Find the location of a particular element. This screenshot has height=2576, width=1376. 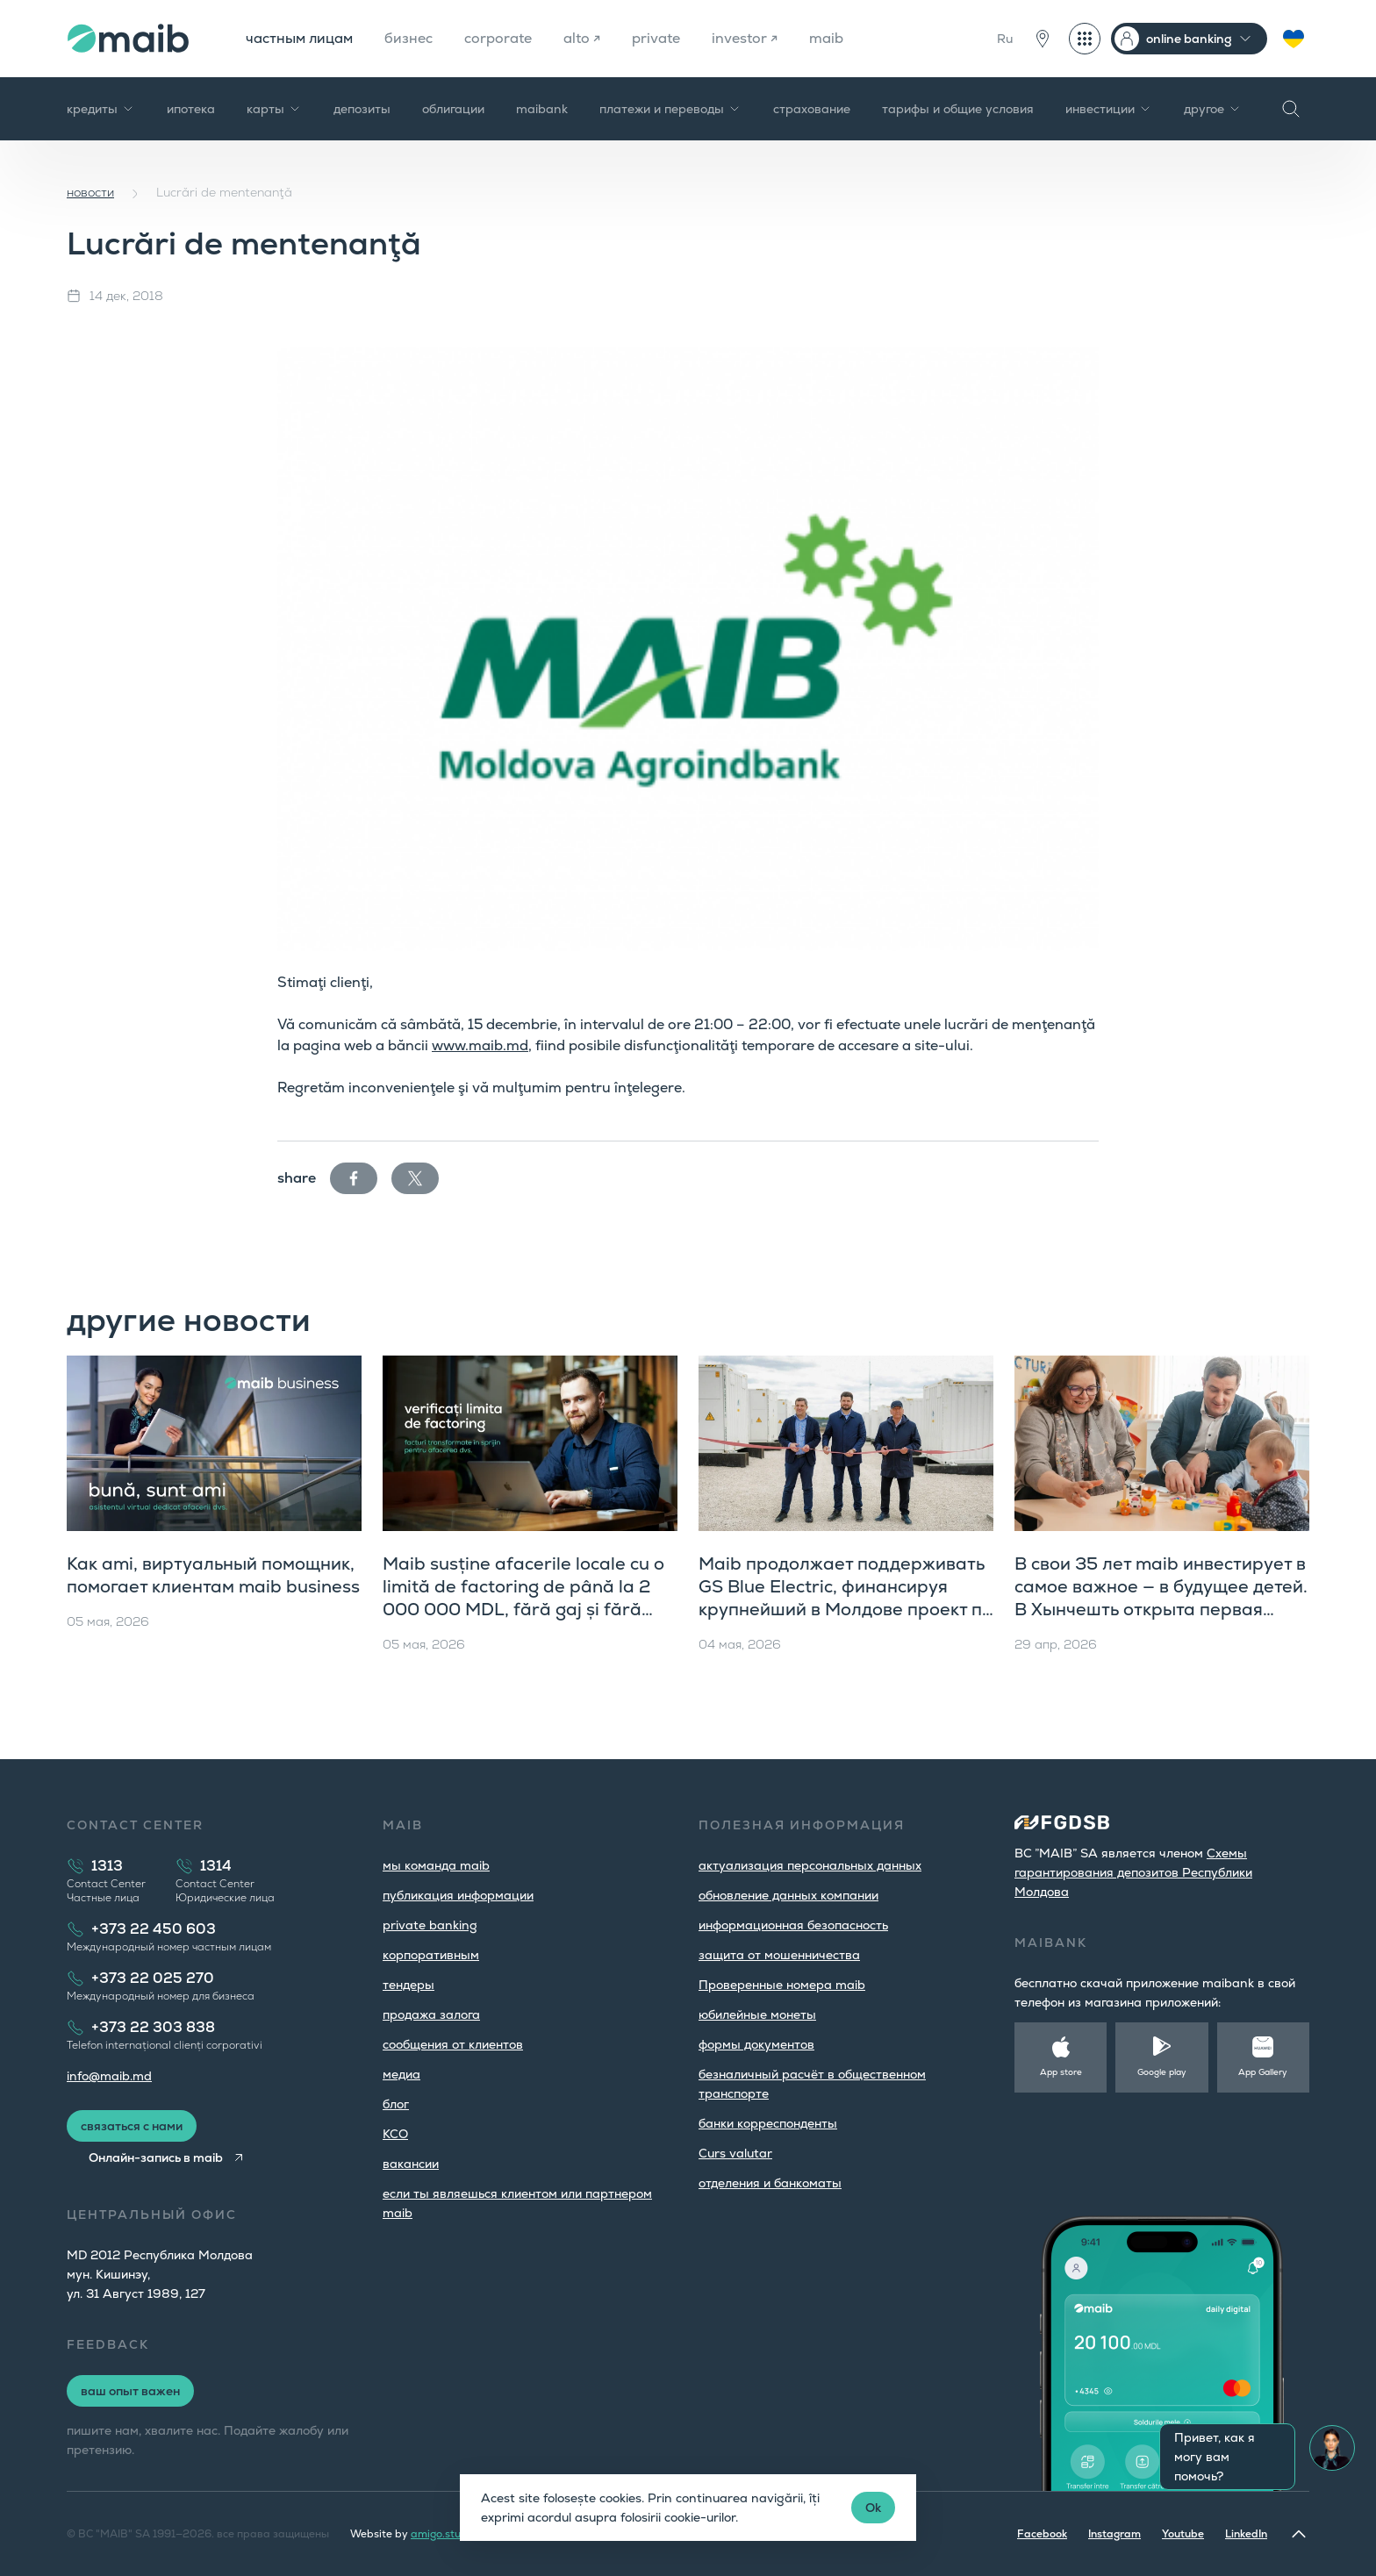

Maib продолжает поддерживать GS Blue Electric, финансируя крупнейший в Молдове проект по хранению энергии в батареях is located at coordinates (846, 1597).